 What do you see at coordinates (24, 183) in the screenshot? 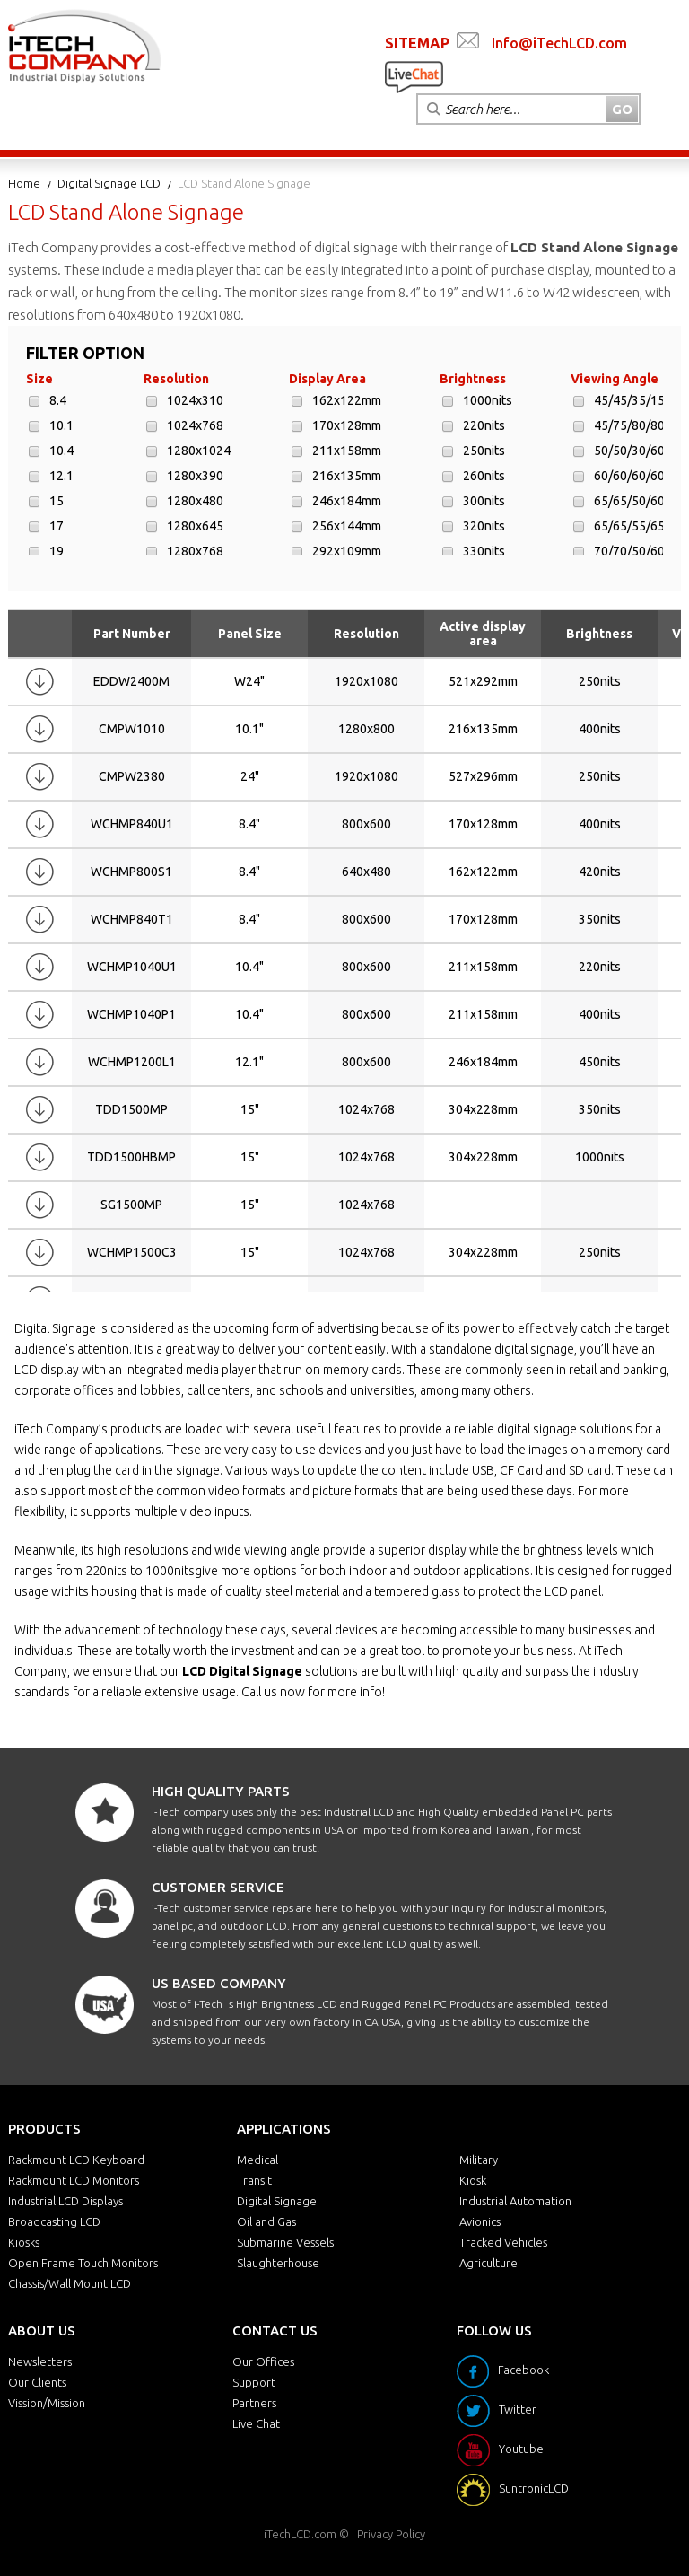
I see `Home` at bounding box center [24, 183].